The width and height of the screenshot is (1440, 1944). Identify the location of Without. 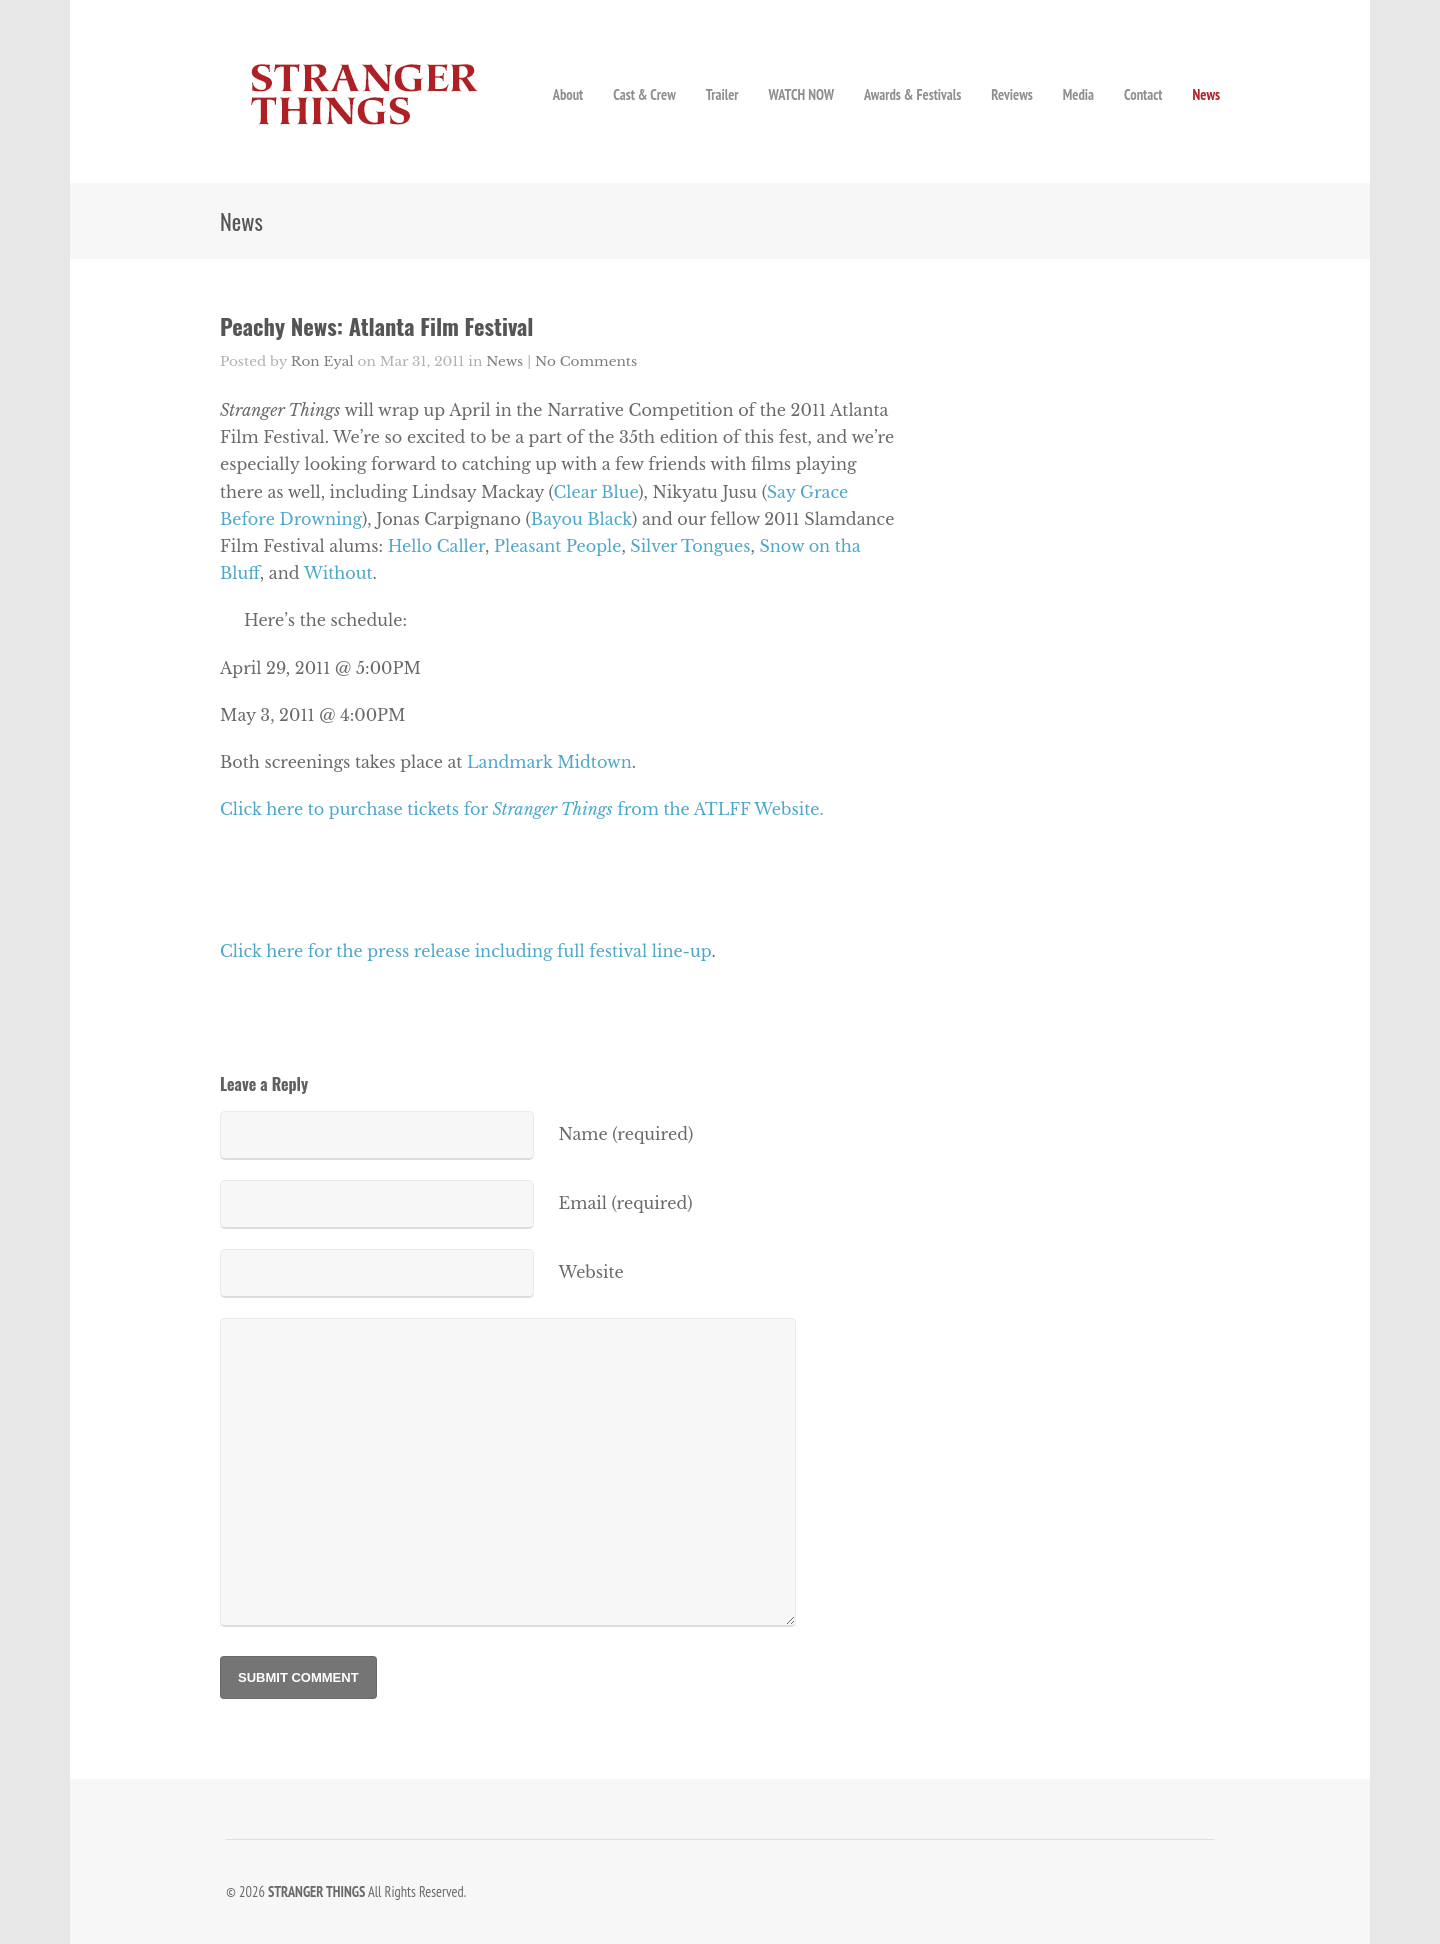
(338, 573).